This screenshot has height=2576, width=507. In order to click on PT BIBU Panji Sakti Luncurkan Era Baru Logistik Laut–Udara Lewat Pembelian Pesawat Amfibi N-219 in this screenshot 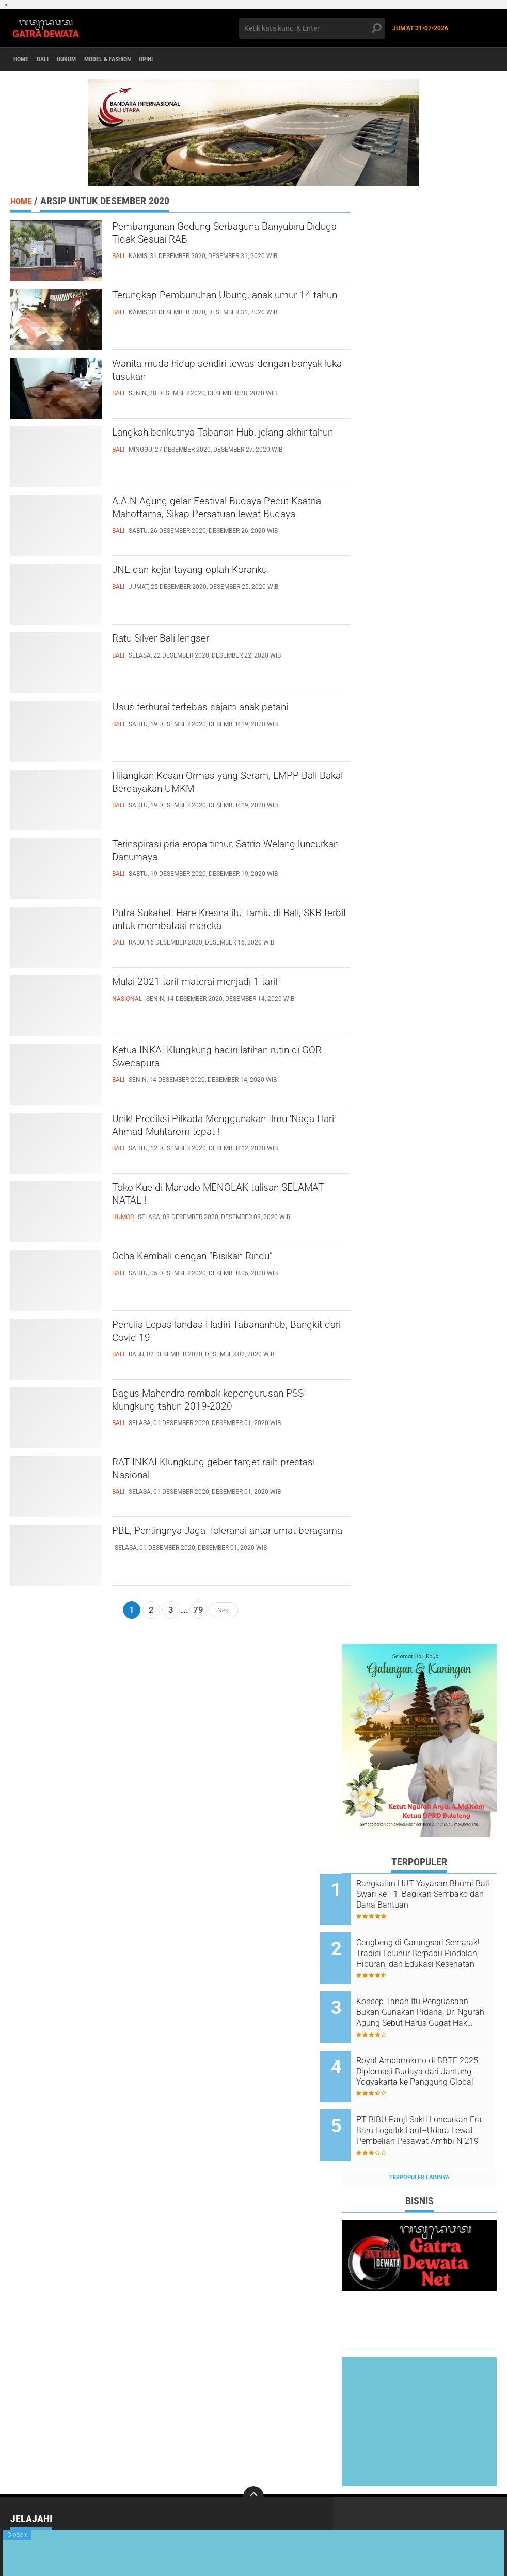, I will do `click(432, 2103)`.